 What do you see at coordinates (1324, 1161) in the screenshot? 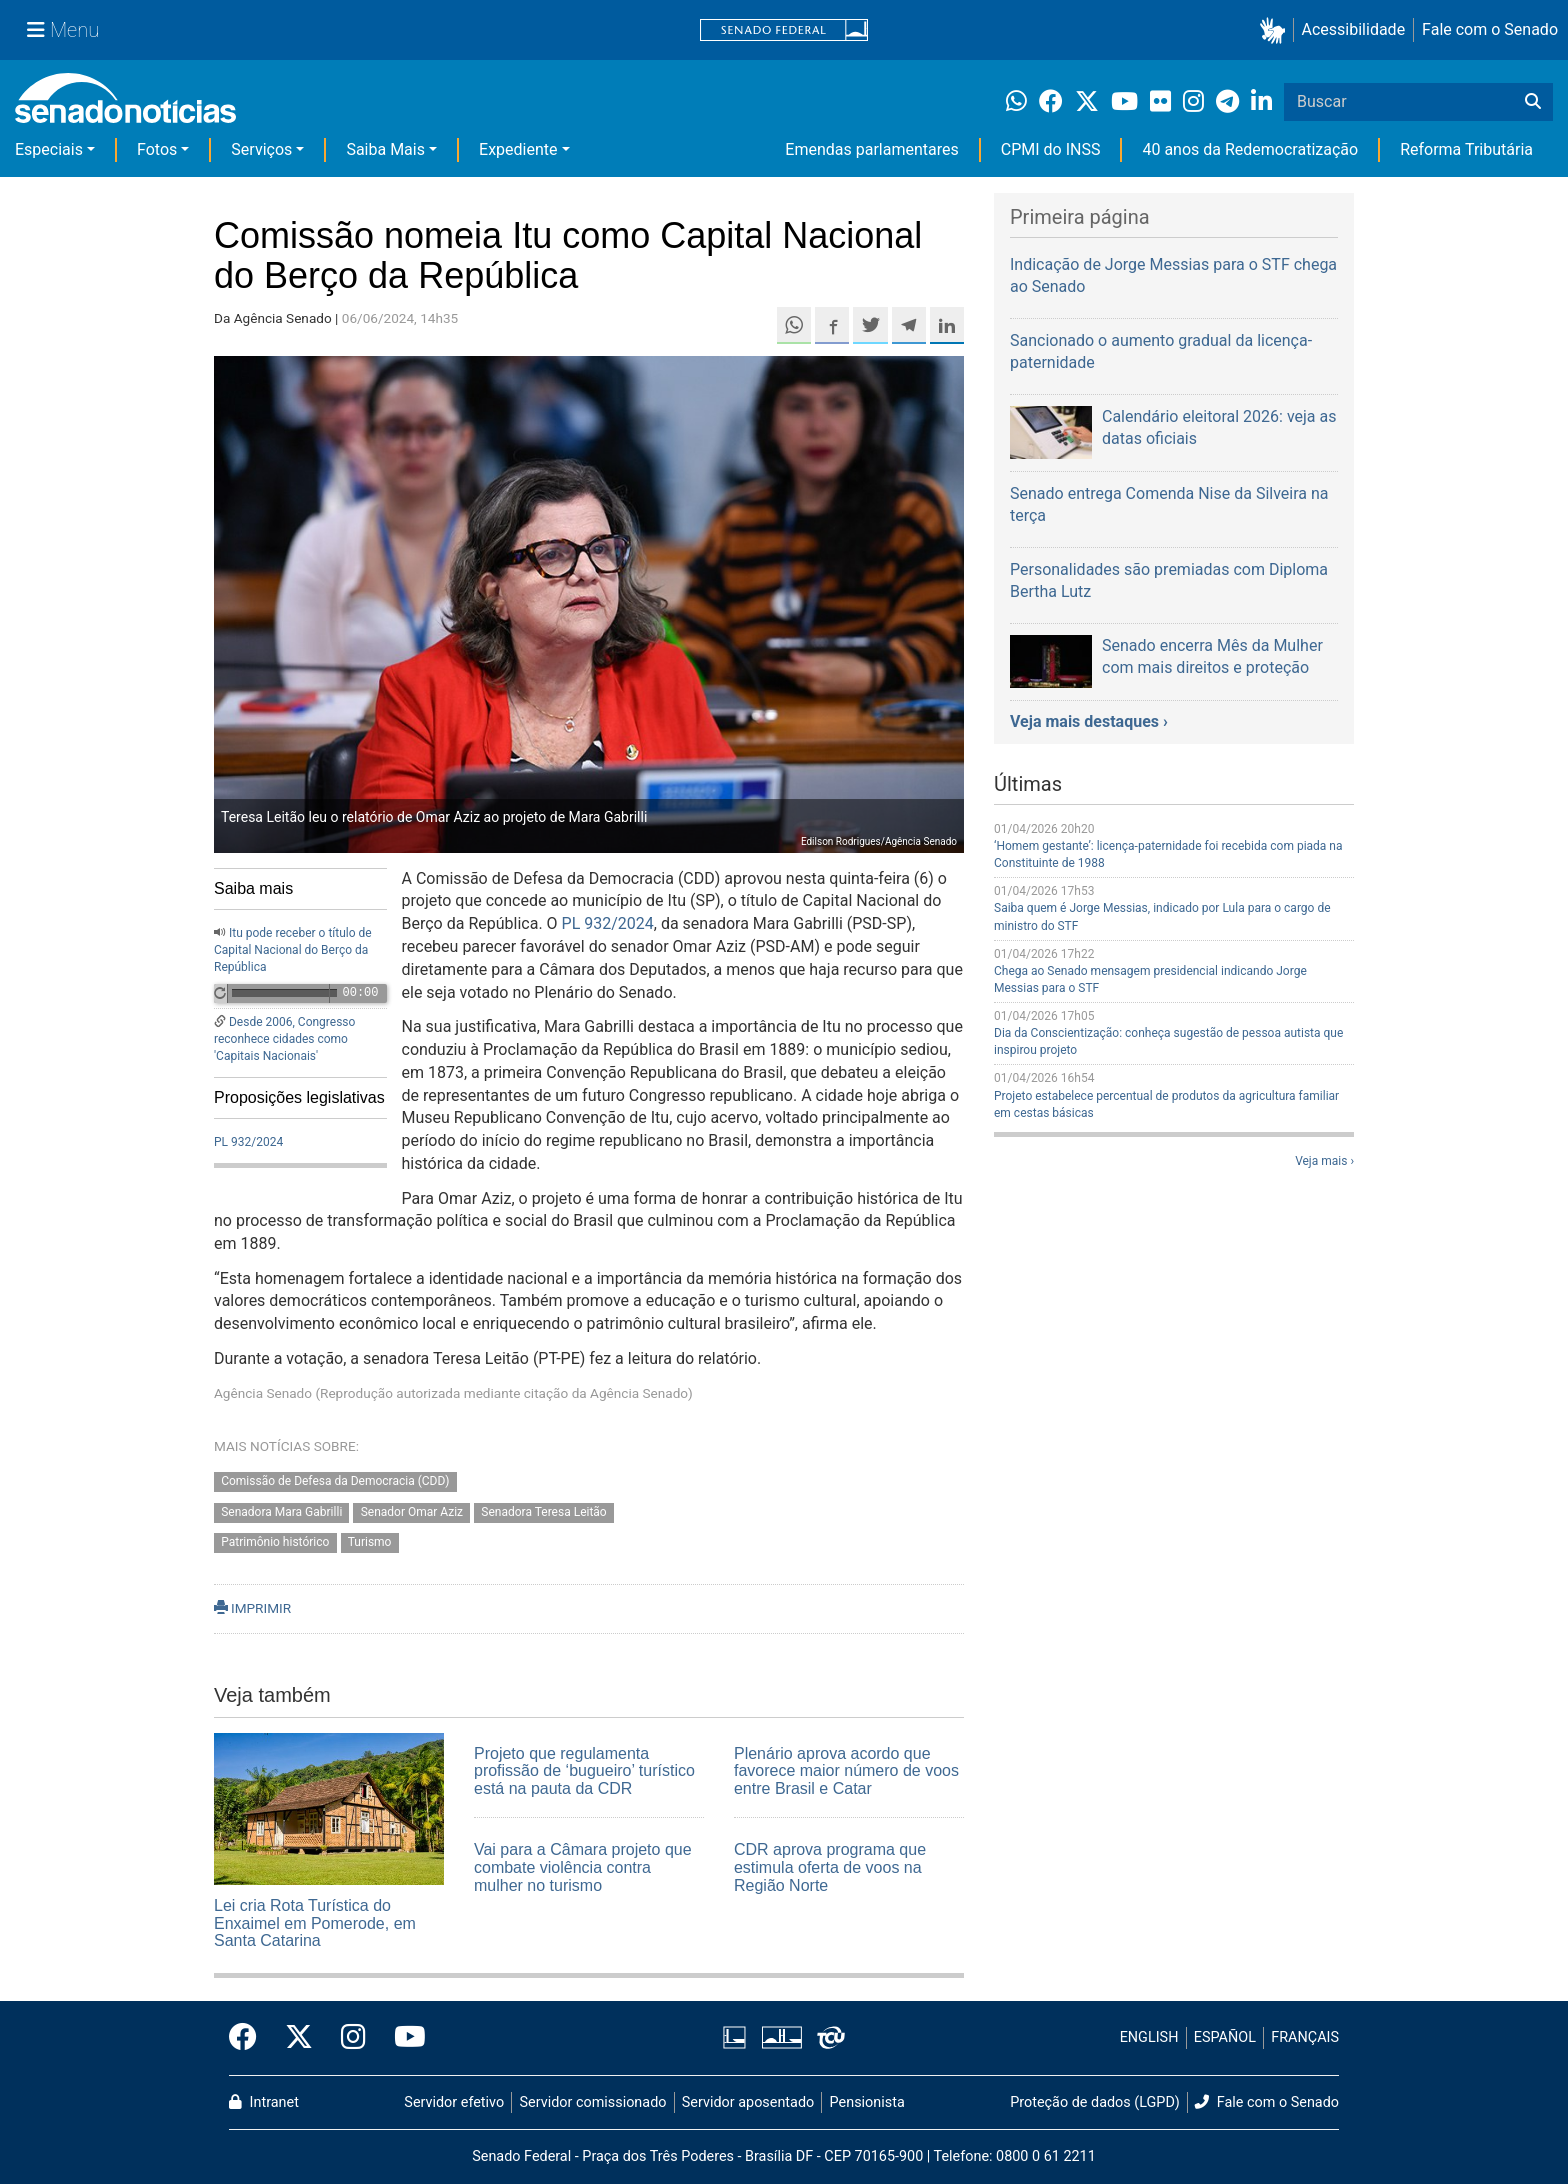
I see `Veja mais ›` at bounding box center [1324, 1161].